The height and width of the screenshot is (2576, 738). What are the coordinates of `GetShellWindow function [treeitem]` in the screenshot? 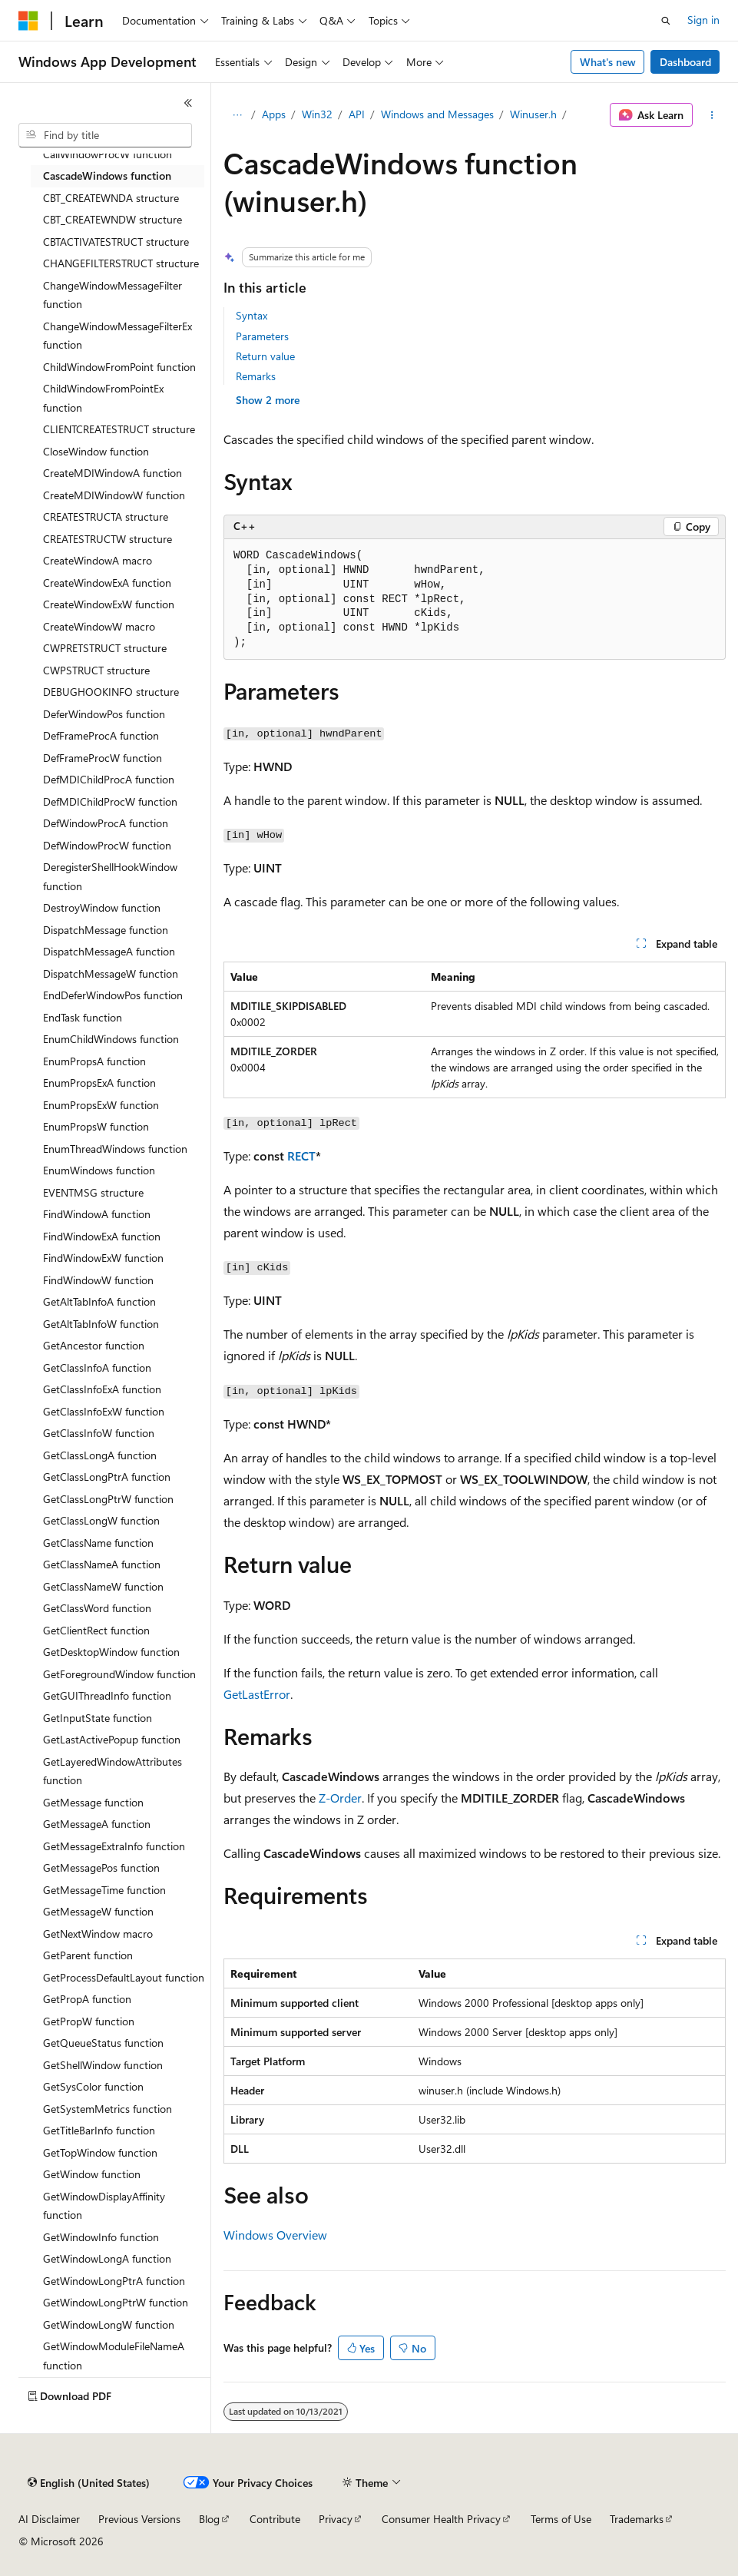 It's located at (103, 2065).